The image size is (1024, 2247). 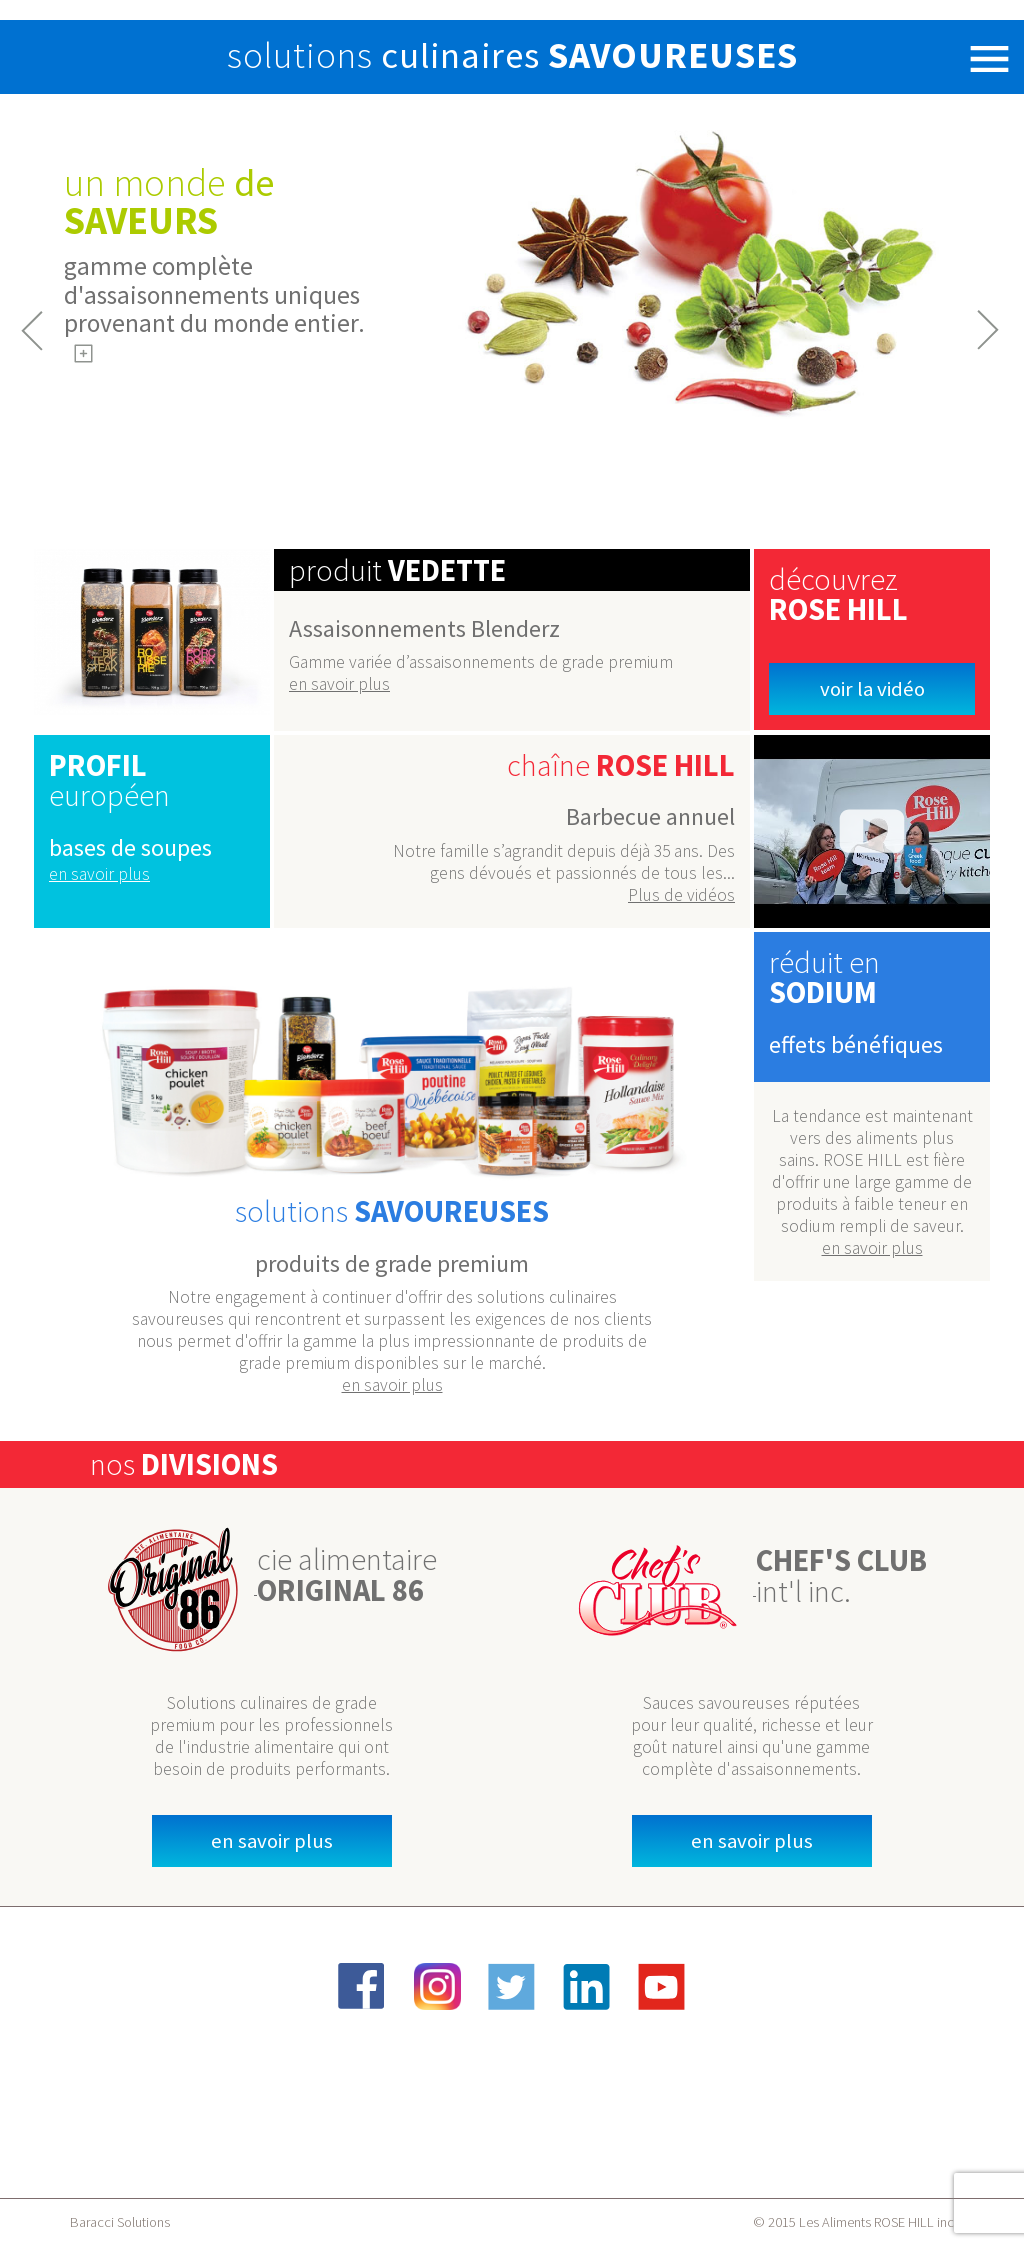 I want to click on Twitter, so click(x=512, y=1986).